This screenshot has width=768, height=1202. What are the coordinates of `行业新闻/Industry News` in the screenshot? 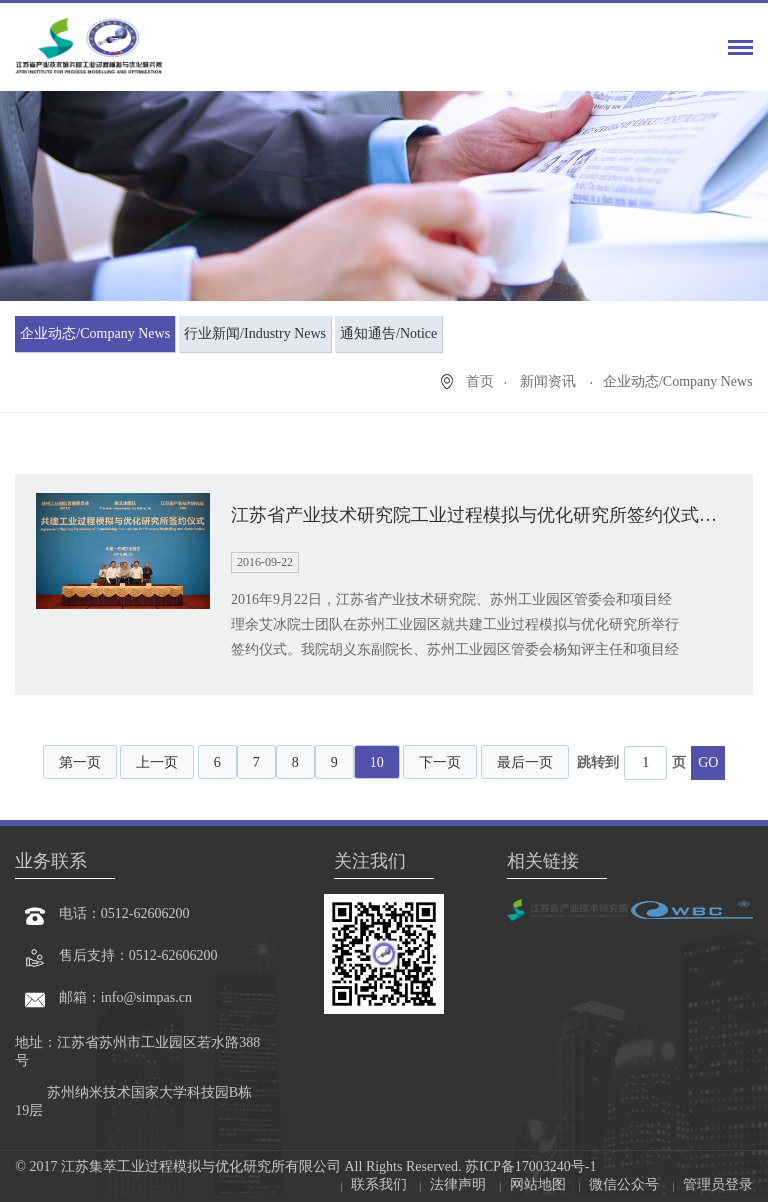 It's located at (255, 333).